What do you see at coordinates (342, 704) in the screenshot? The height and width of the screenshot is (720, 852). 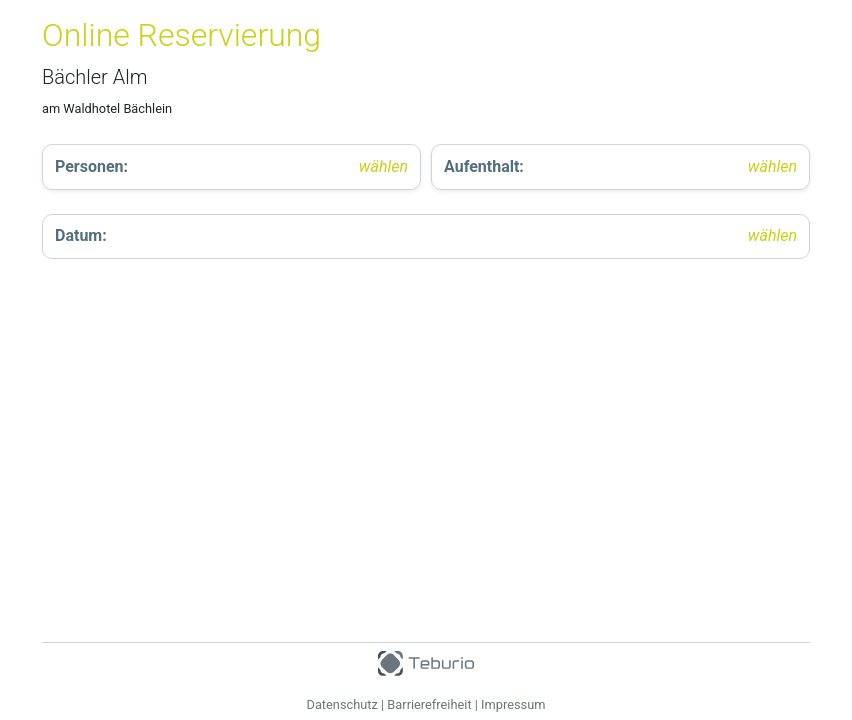 I see `Datenschutz` at bounding box center [342, 704].